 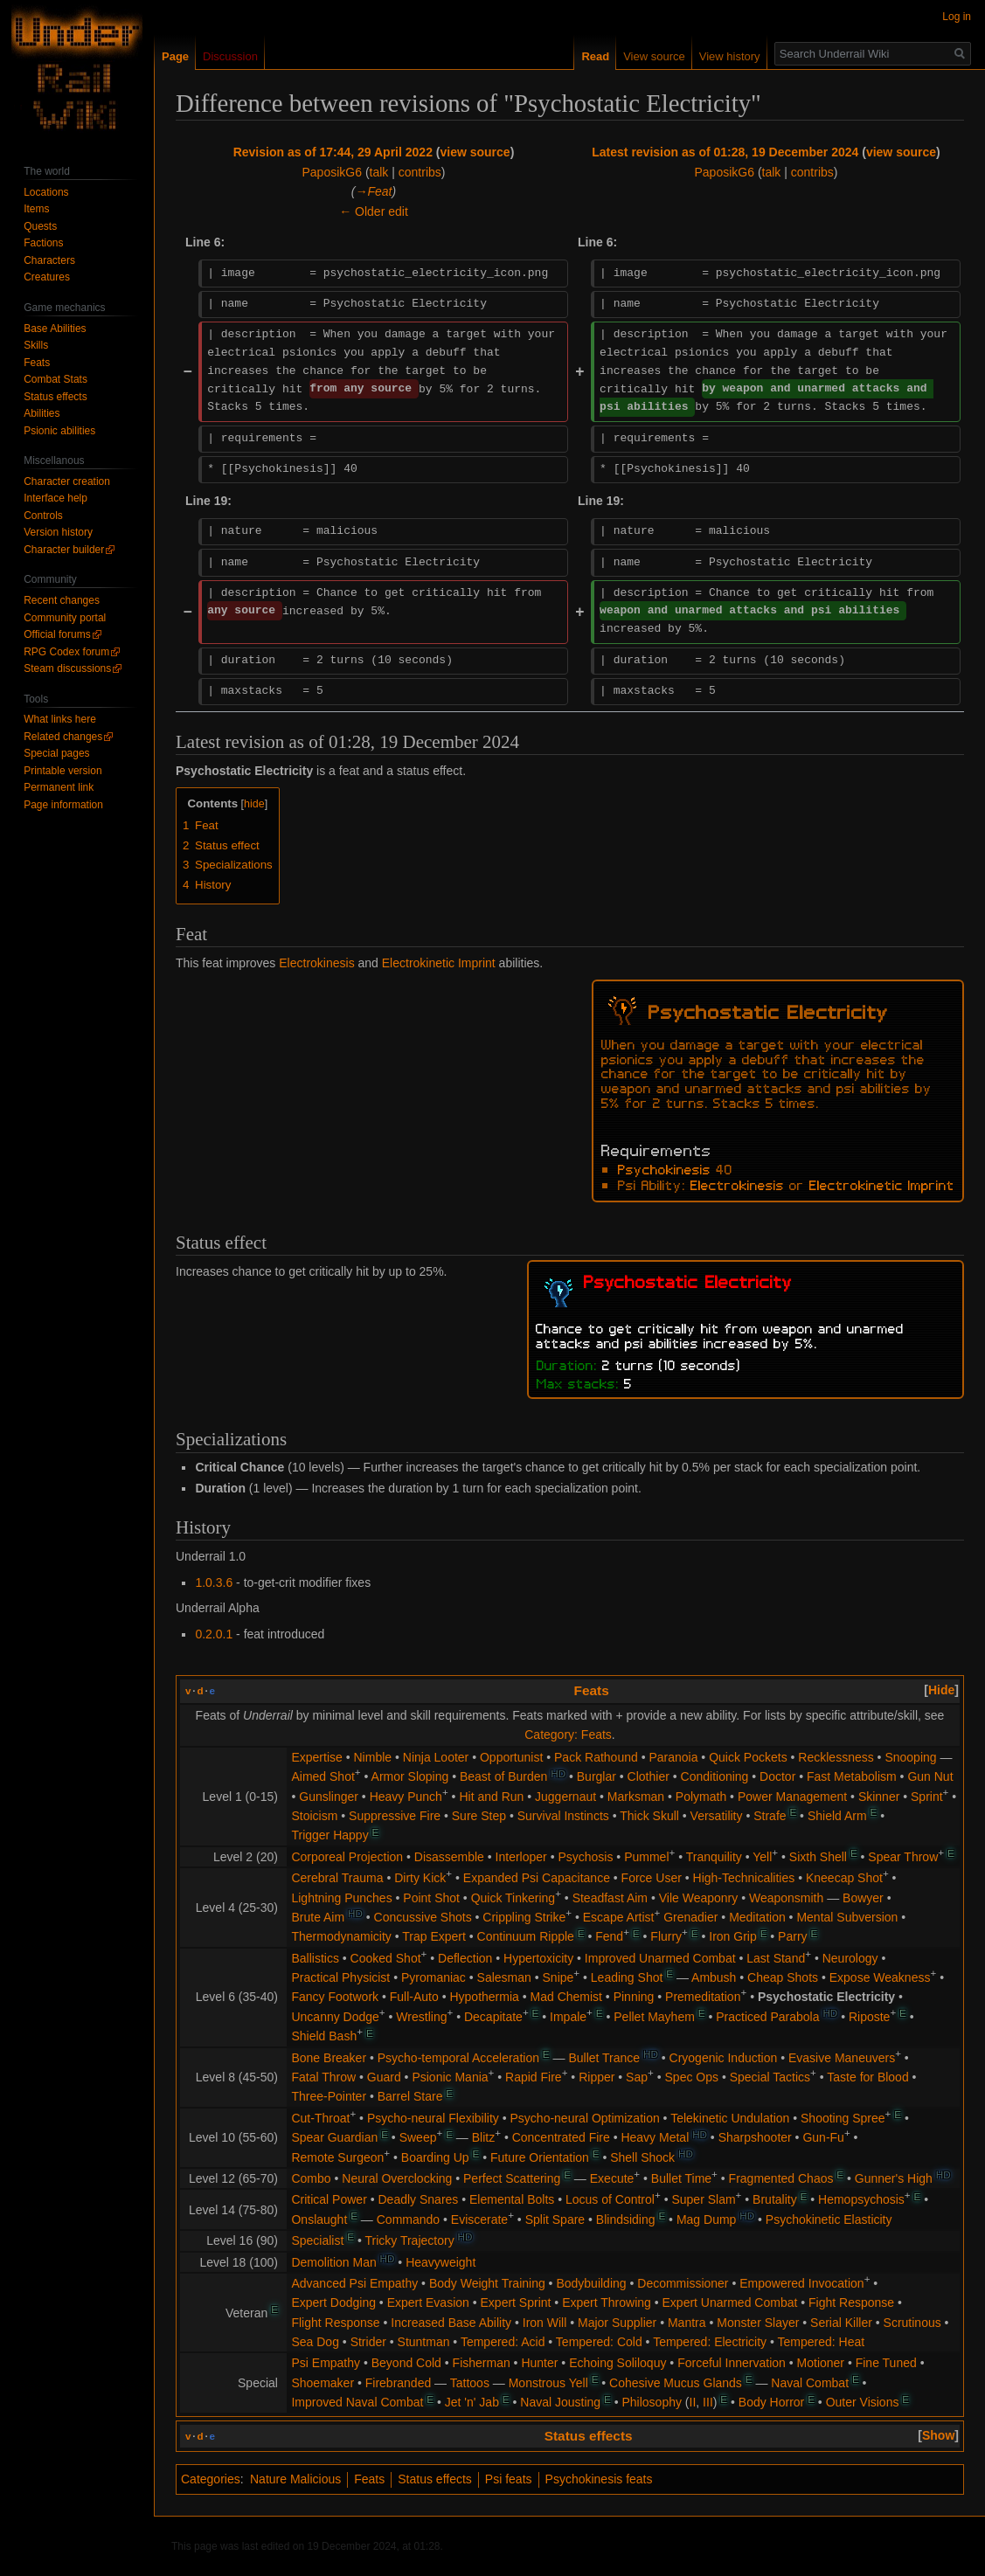 What do you see at coordinates (335, 2323) in the screenshot?
I see `Flight Response` at bounding box center [335, 2323].